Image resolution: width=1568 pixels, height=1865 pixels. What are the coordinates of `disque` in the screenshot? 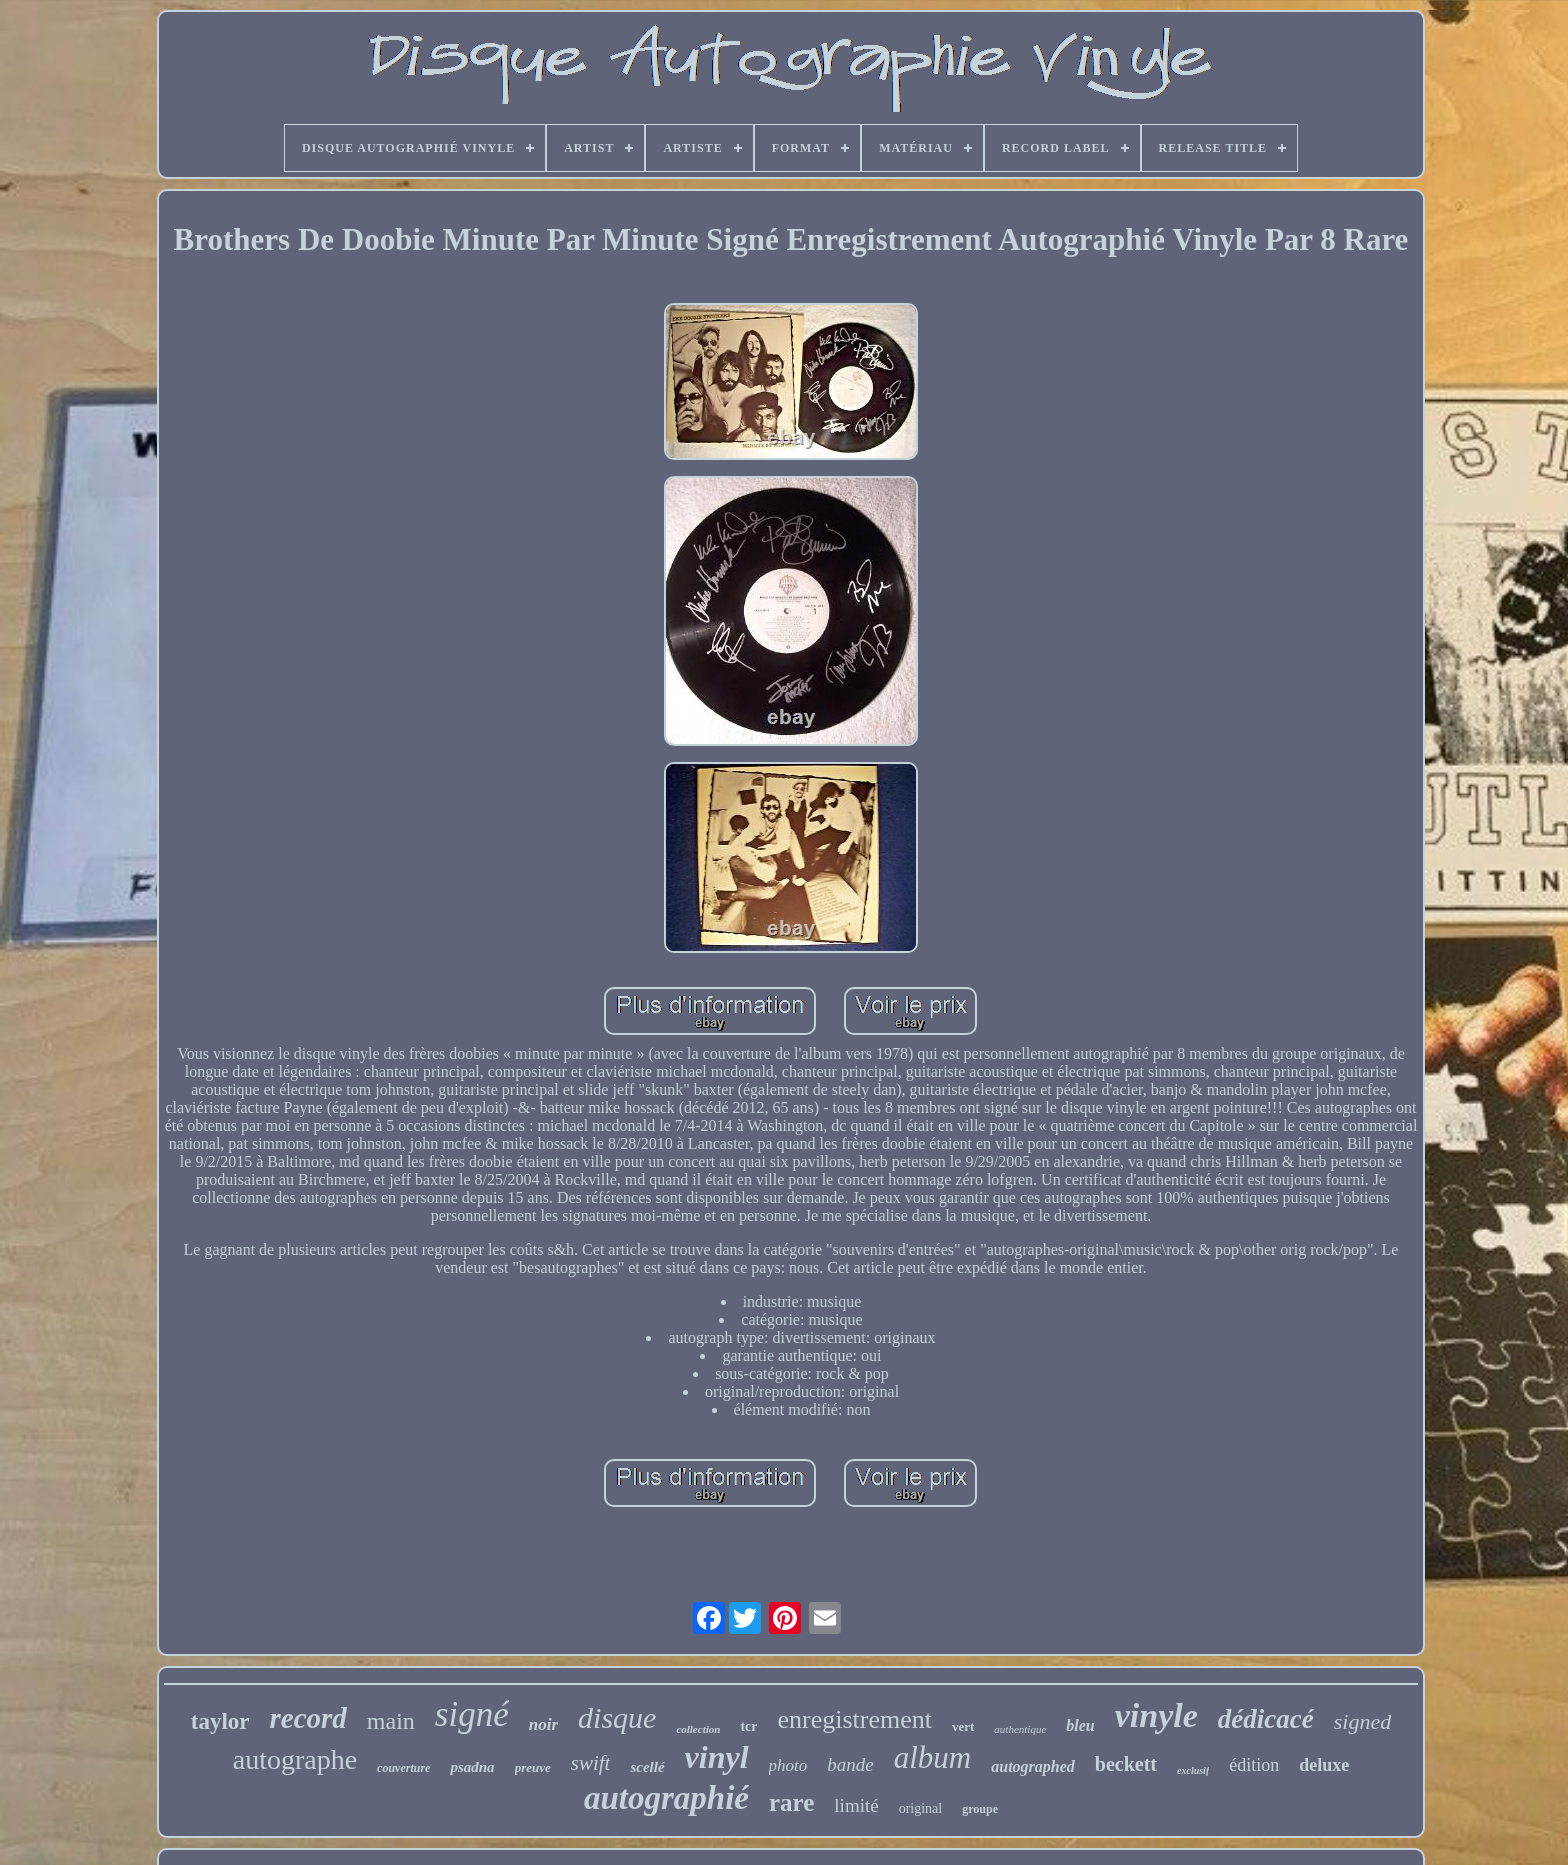 It's located at (617, 1717).